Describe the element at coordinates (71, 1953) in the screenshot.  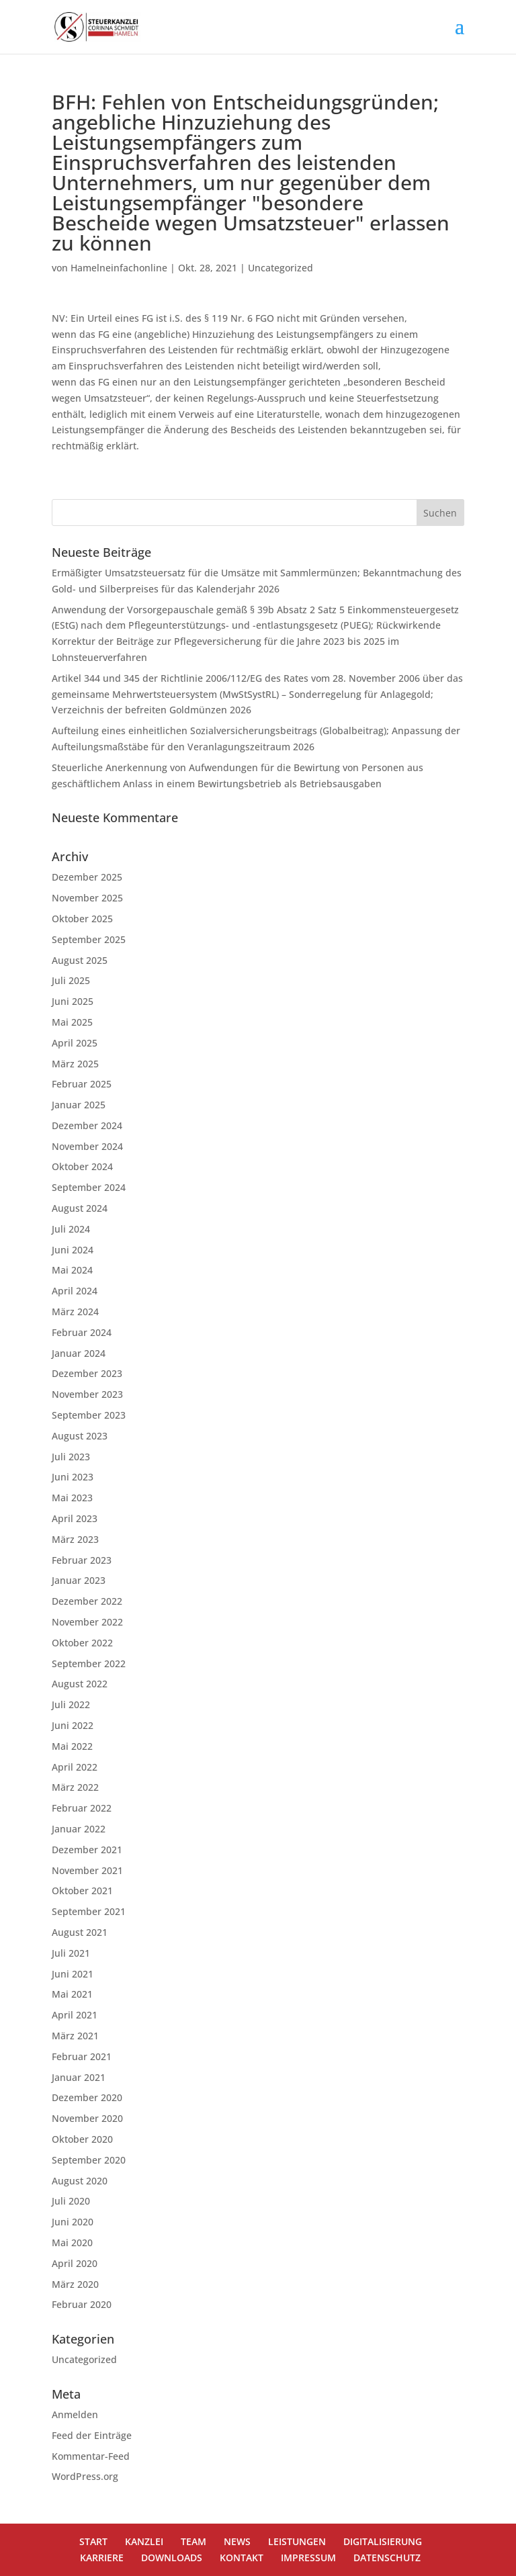
I see `Juli 2021` at that location.